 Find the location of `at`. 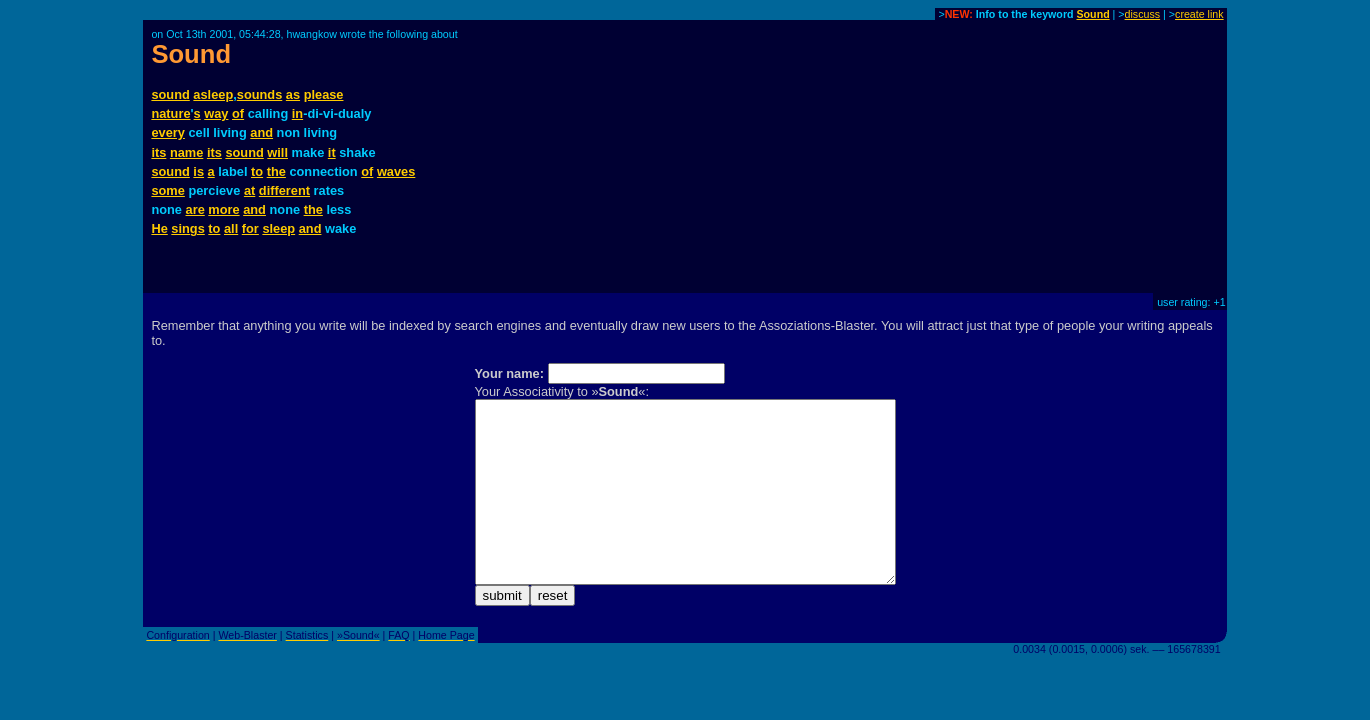

at is located at coordinates (249, 190).